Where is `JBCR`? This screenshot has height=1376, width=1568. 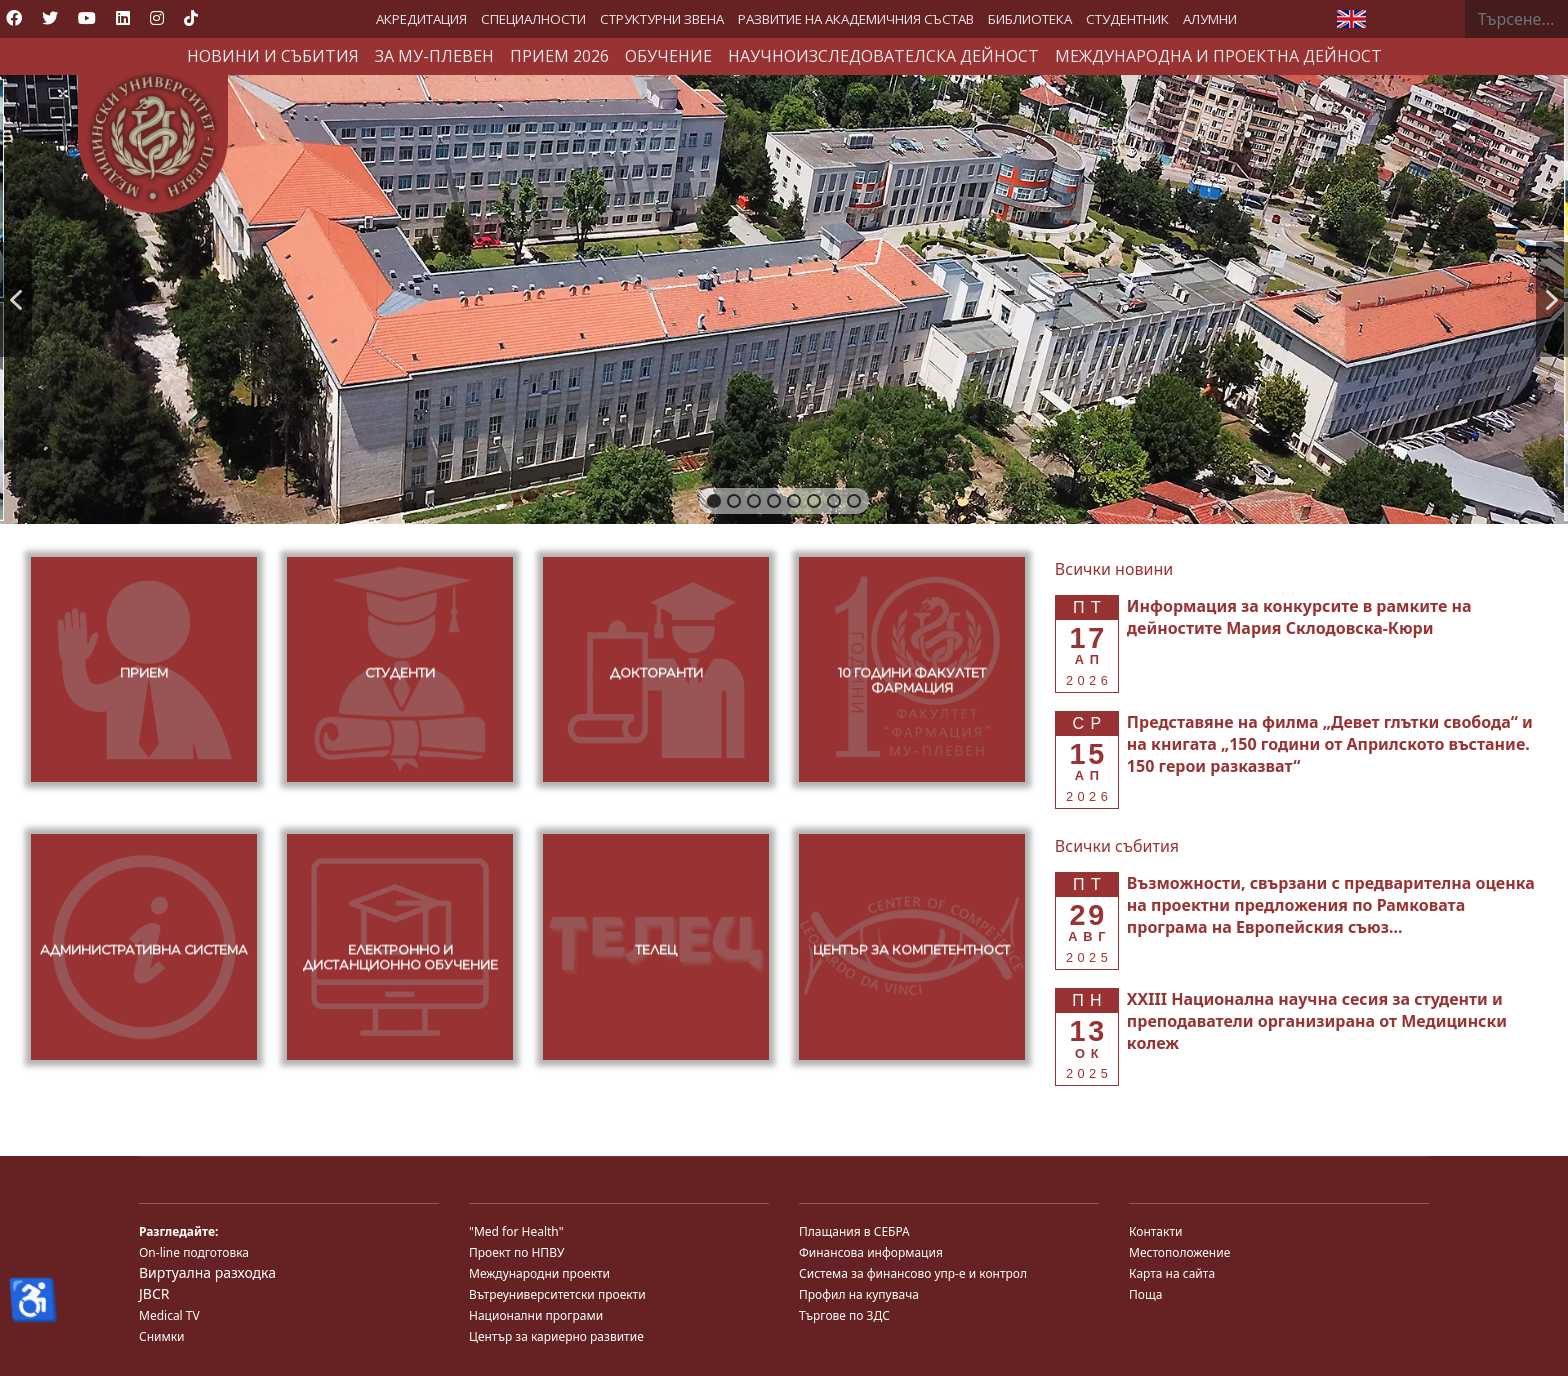 JBCR is located at coordinates (154, 1293).